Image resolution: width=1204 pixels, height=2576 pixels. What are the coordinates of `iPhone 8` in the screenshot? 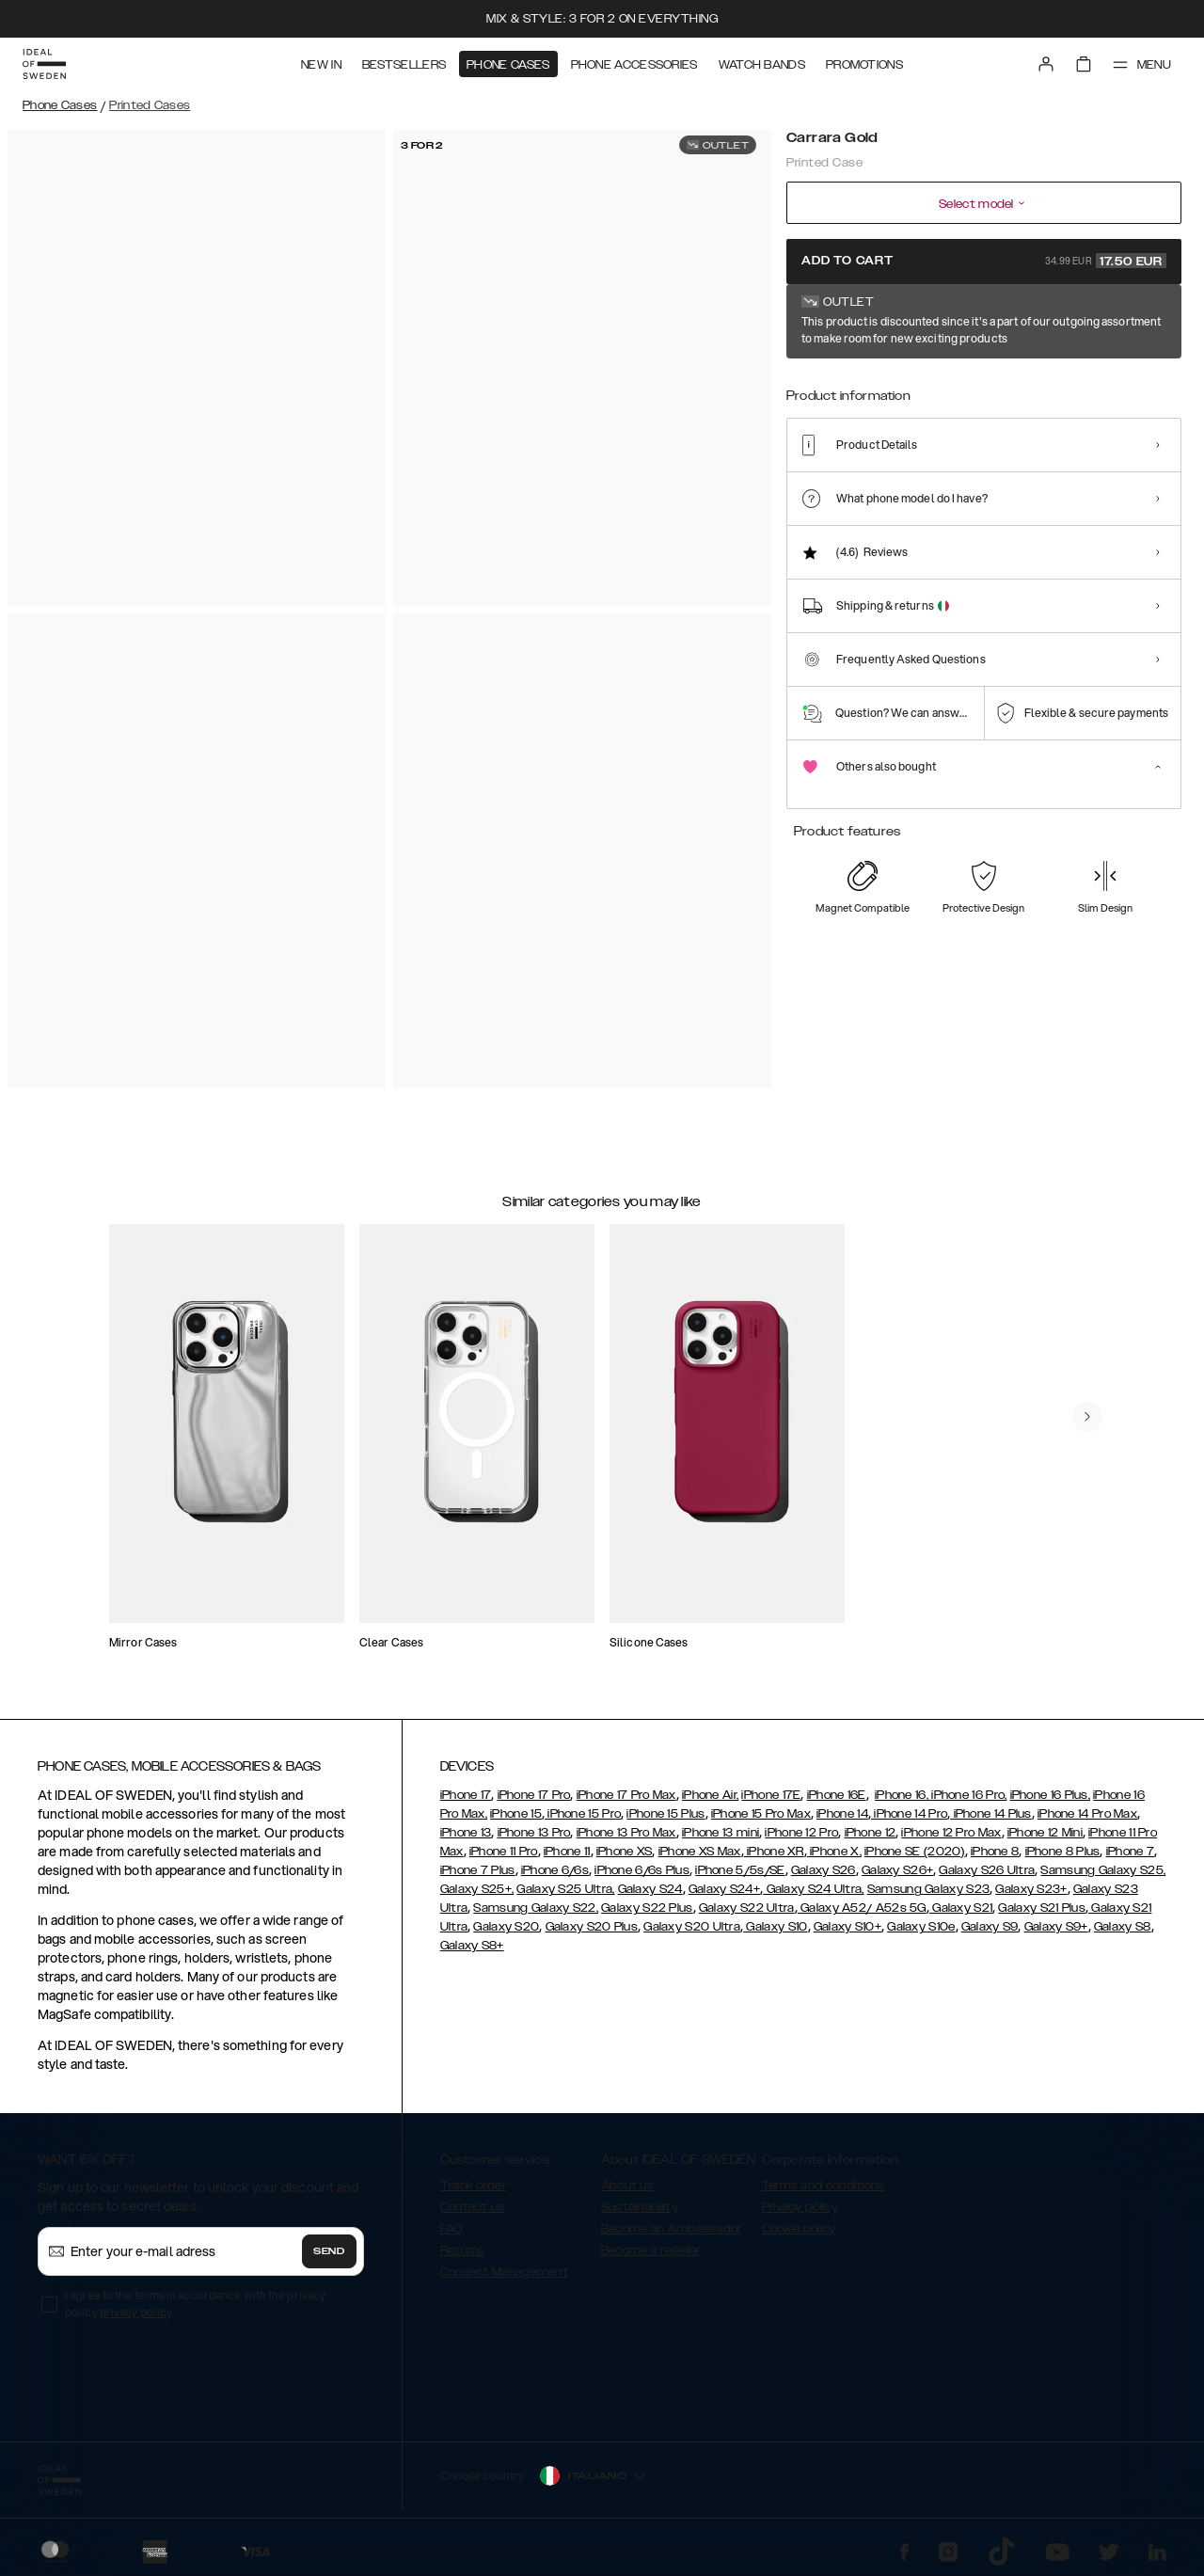 It's located at (995, 1851).